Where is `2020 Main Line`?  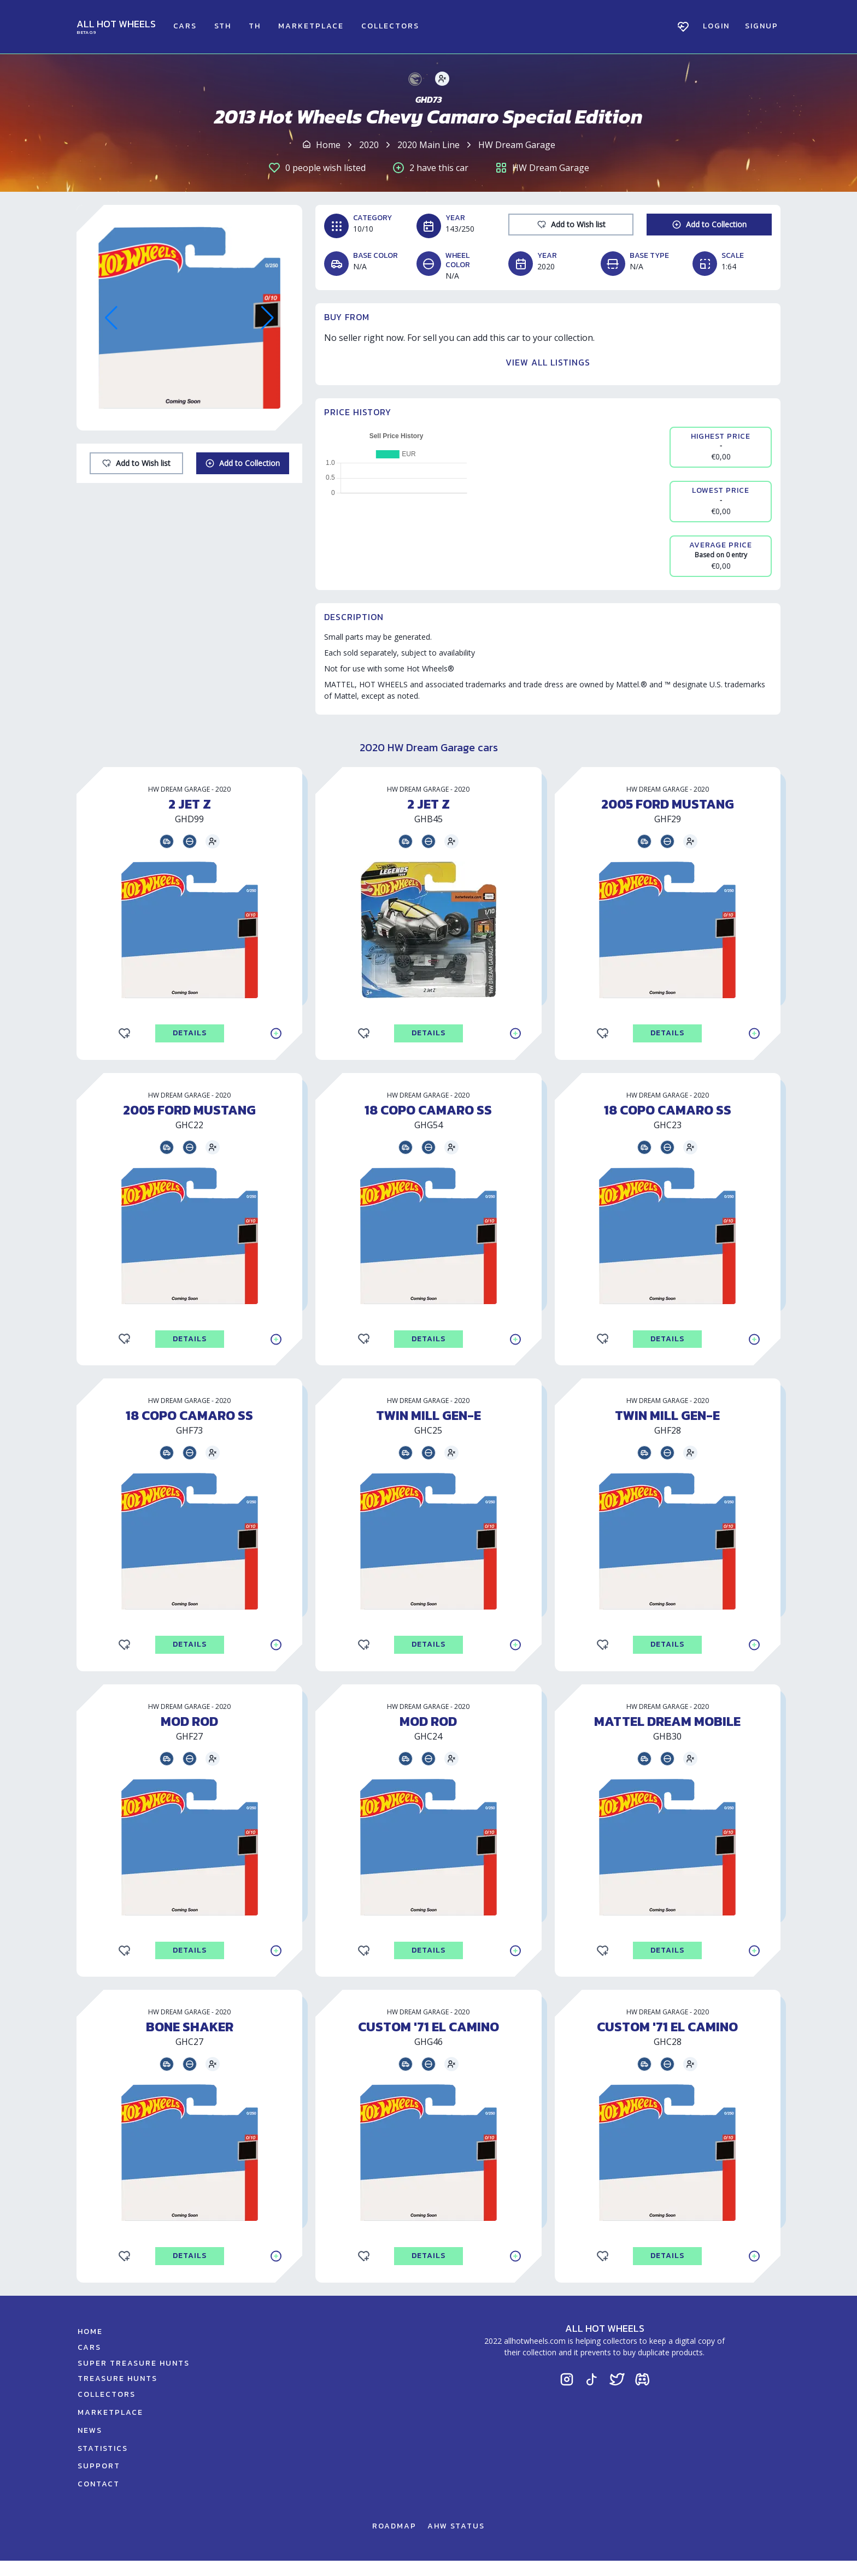 2020 Main Line is located at coordinates (428, 145).